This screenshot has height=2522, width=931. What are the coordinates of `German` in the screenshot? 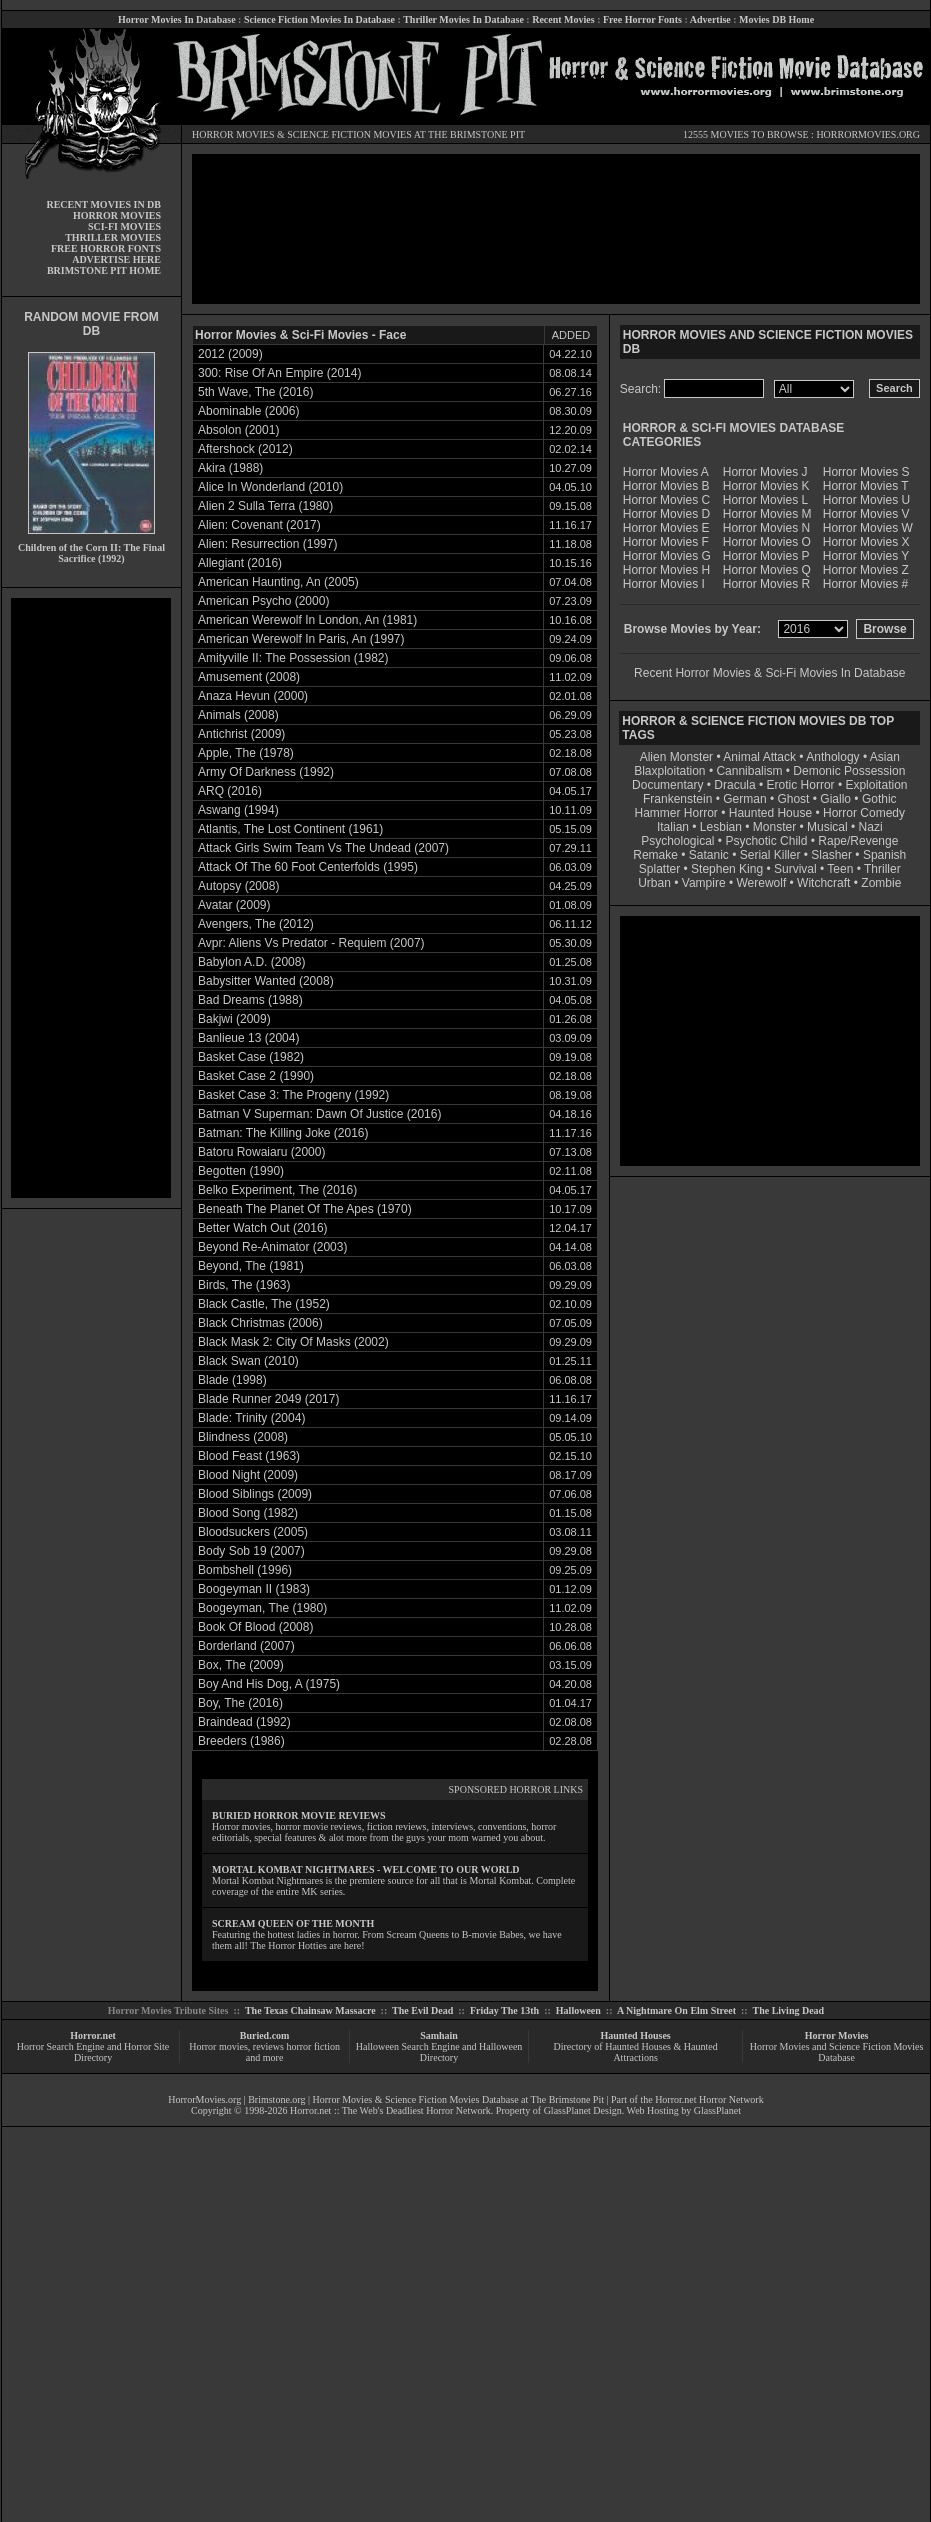 It's located at (744, 799).